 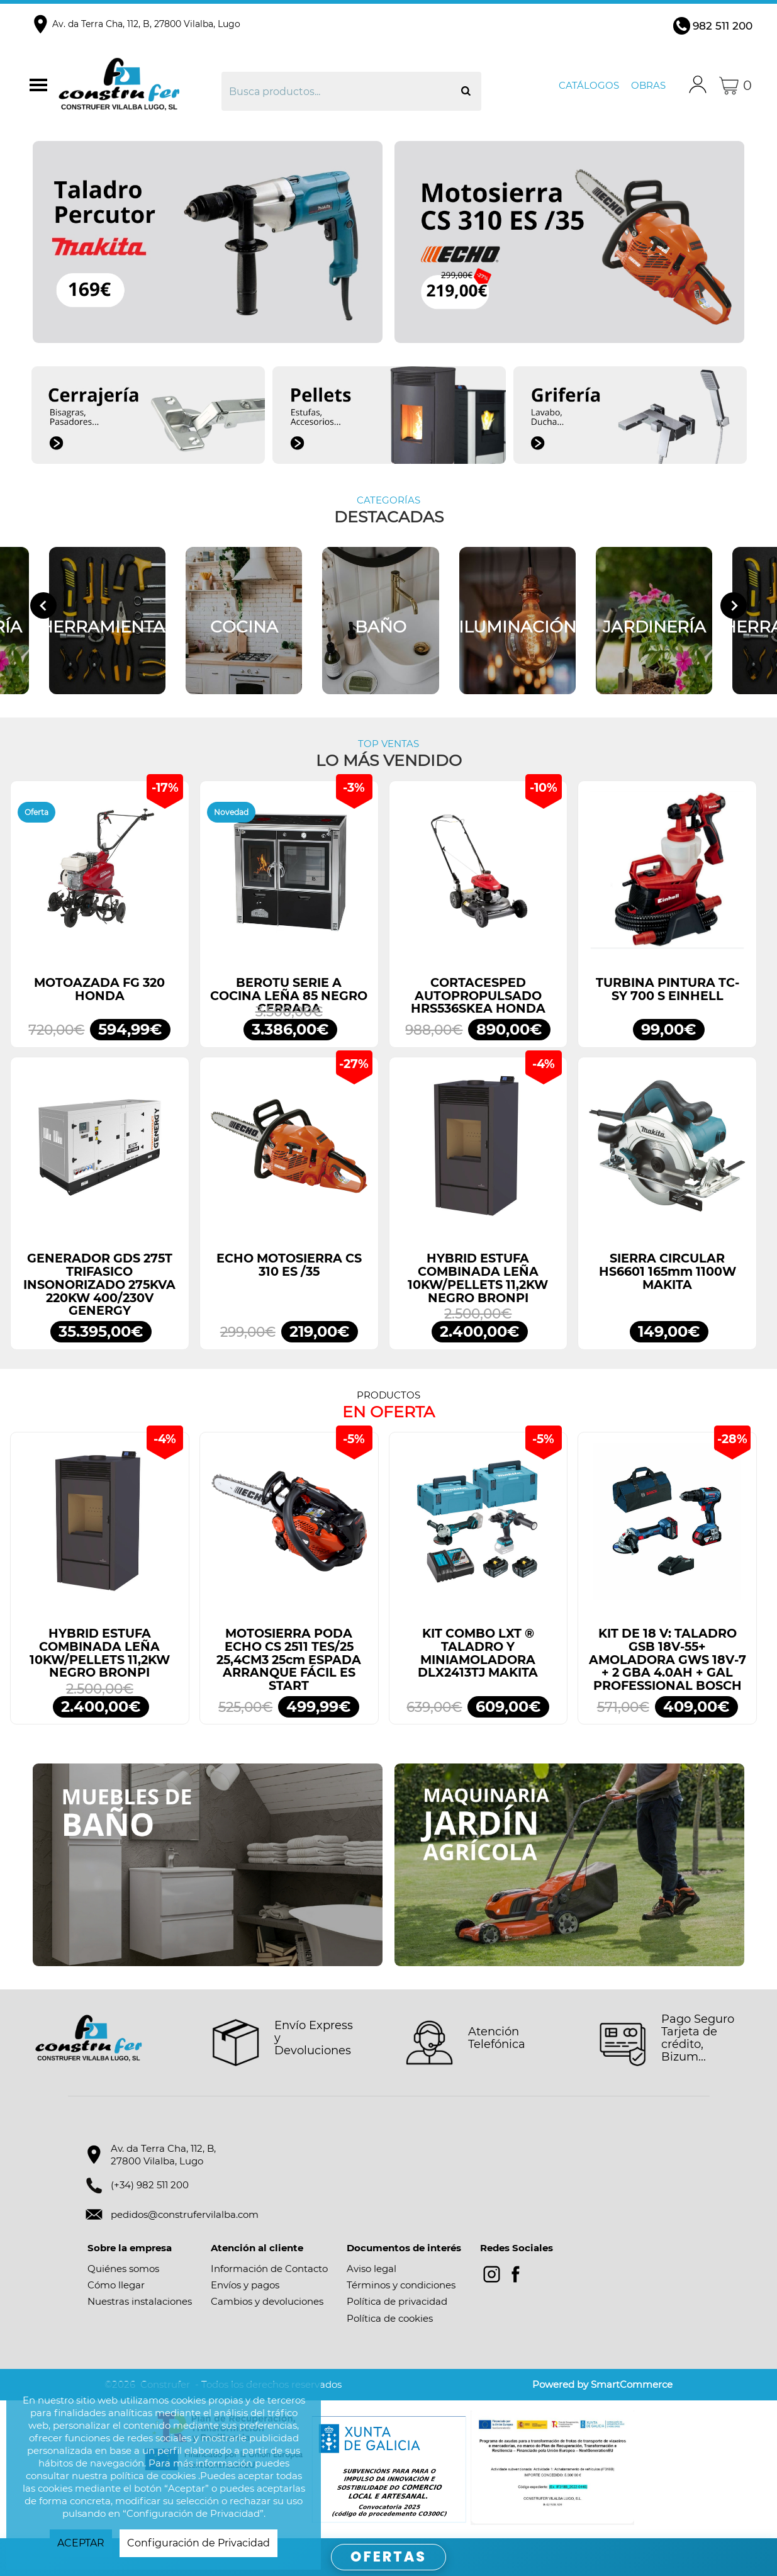 I want to click on Construfer, so click(x=138, y=85).